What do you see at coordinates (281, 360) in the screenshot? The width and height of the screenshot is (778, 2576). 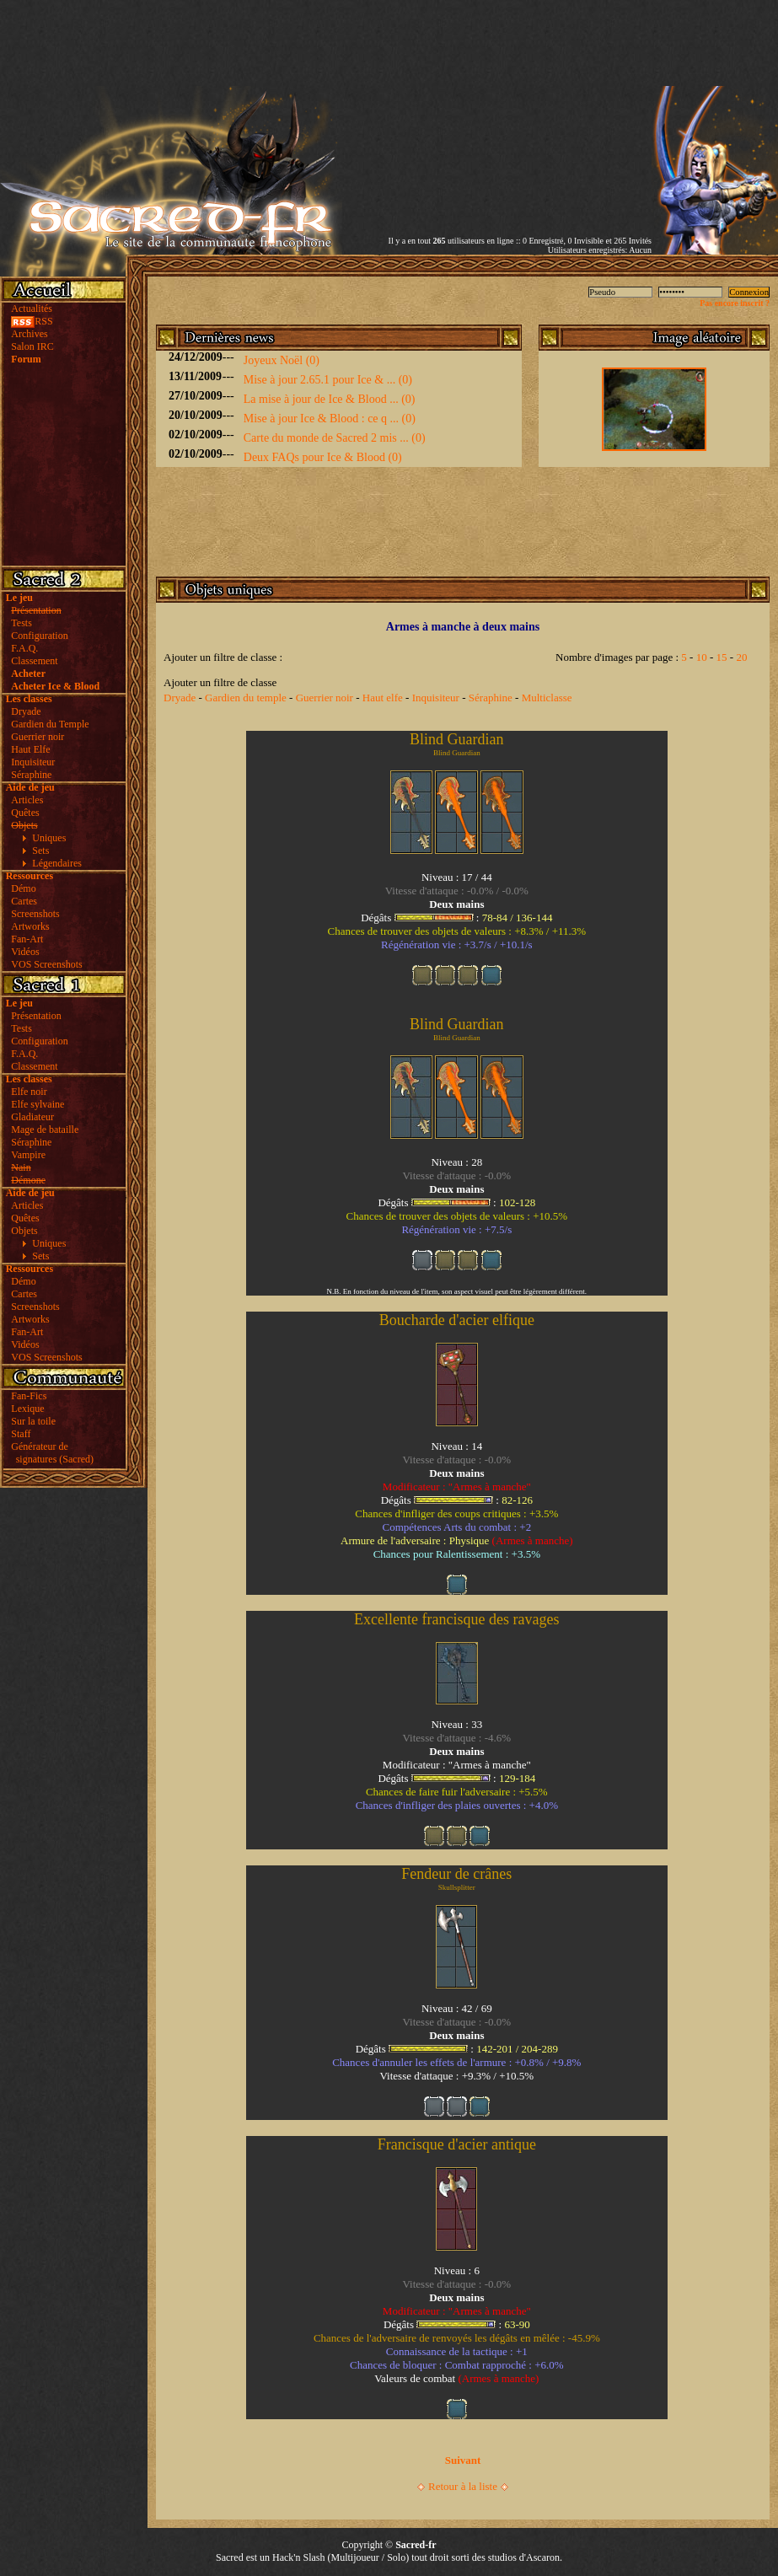 I see `Joyeux Noël (0)` at bounding box center [281, 360].